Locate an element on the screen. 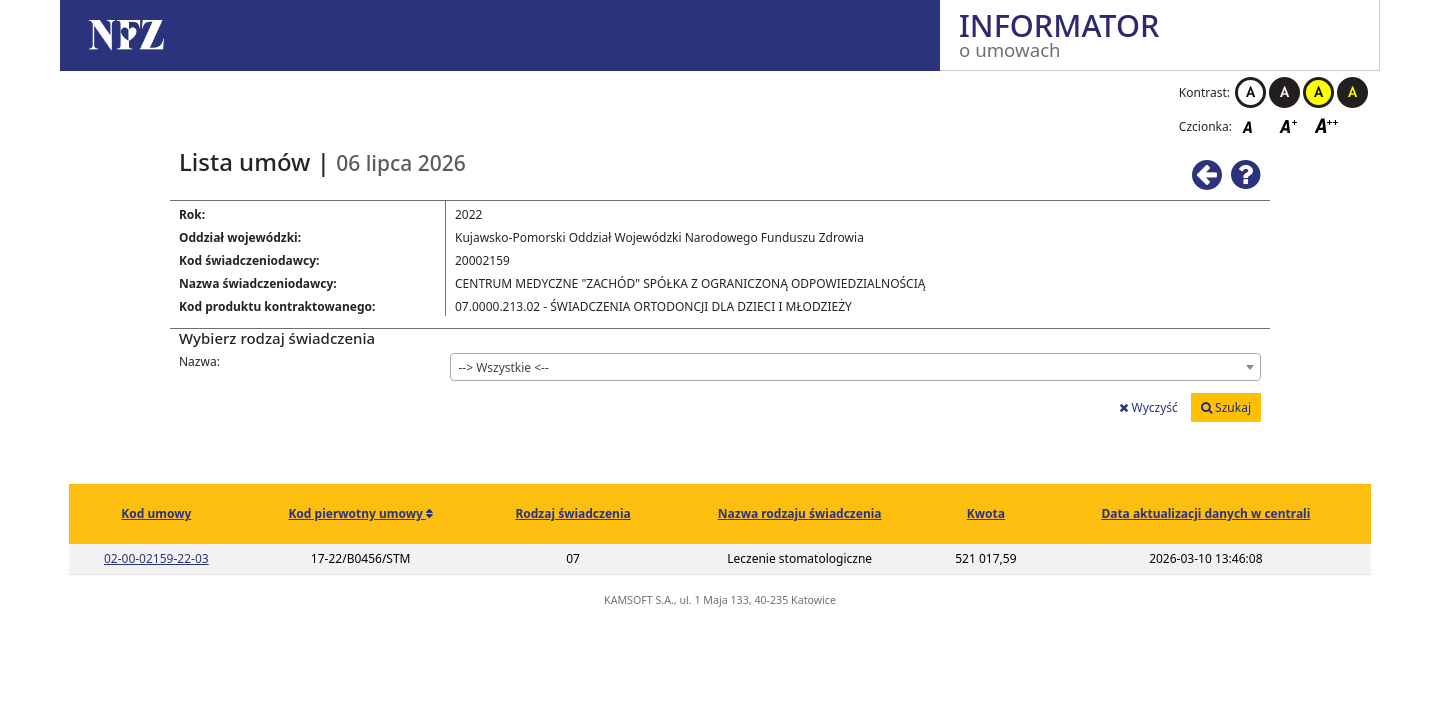 This screenshot has height=720, width=1440. Data aktualizacji danych w centrali is located at coordinates (1205, 513).